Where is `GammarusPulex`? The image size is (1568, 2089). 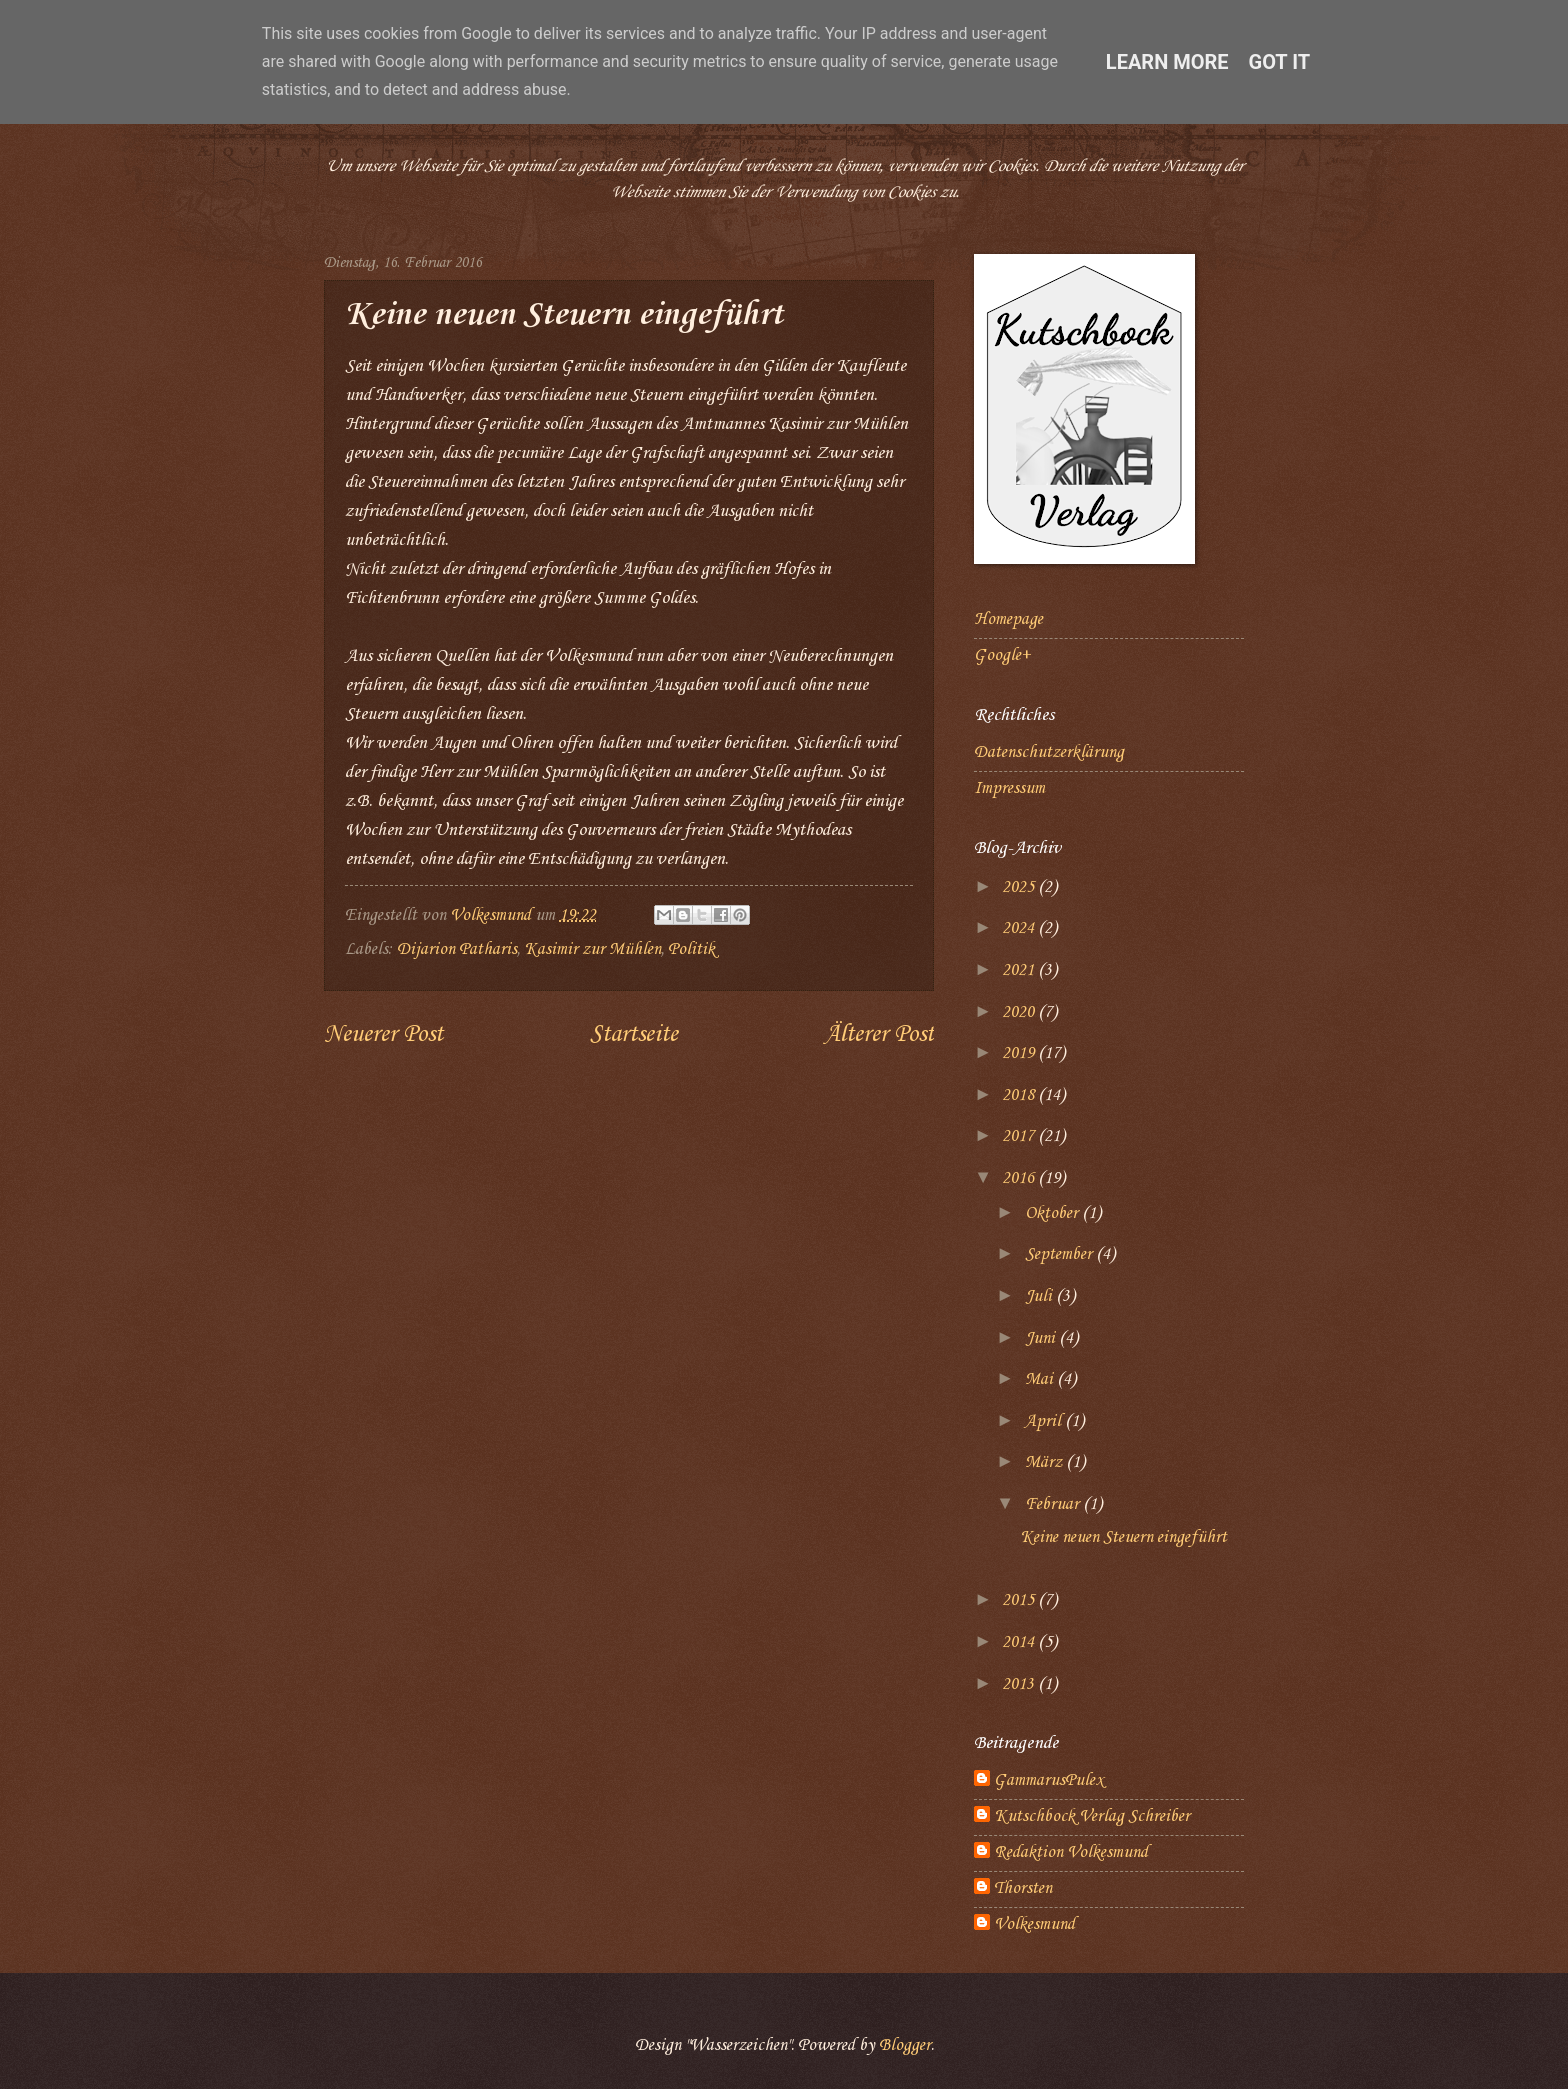 GammarusPulex is located at coordinates (1049, 1780).